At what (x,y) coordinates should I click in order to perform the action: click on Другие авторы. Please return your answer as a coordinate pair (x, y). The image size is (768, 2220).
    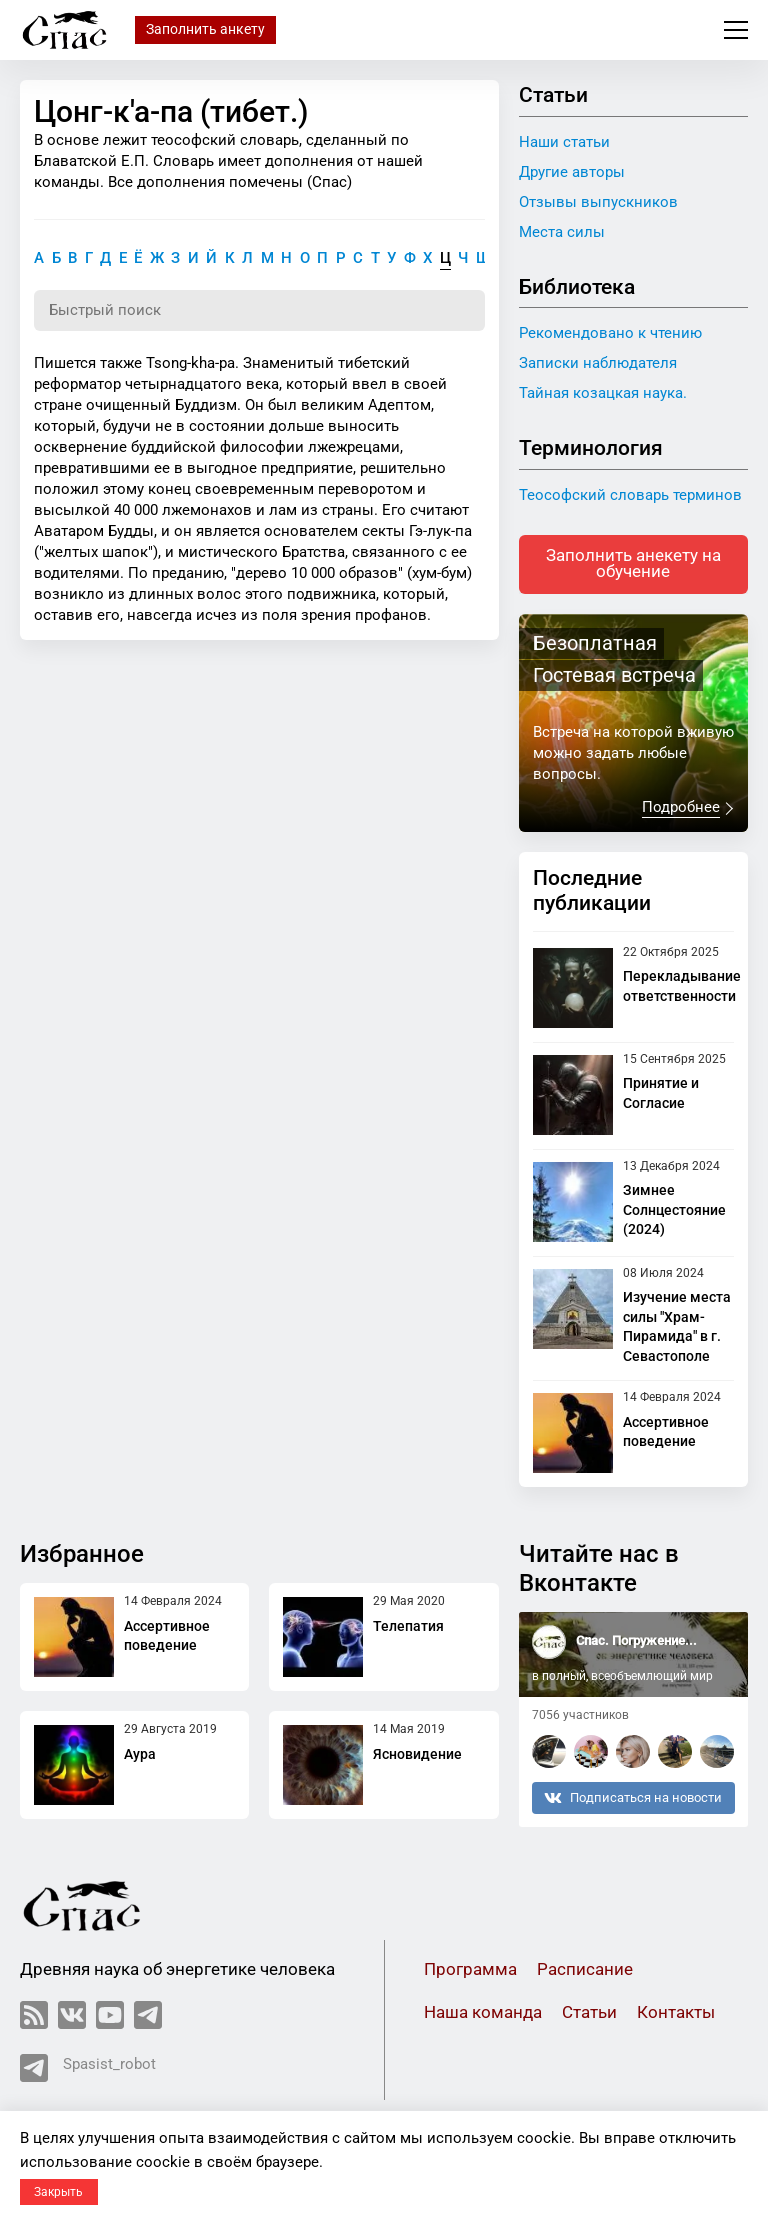
    Looking at the image, I should click on (572, 172).